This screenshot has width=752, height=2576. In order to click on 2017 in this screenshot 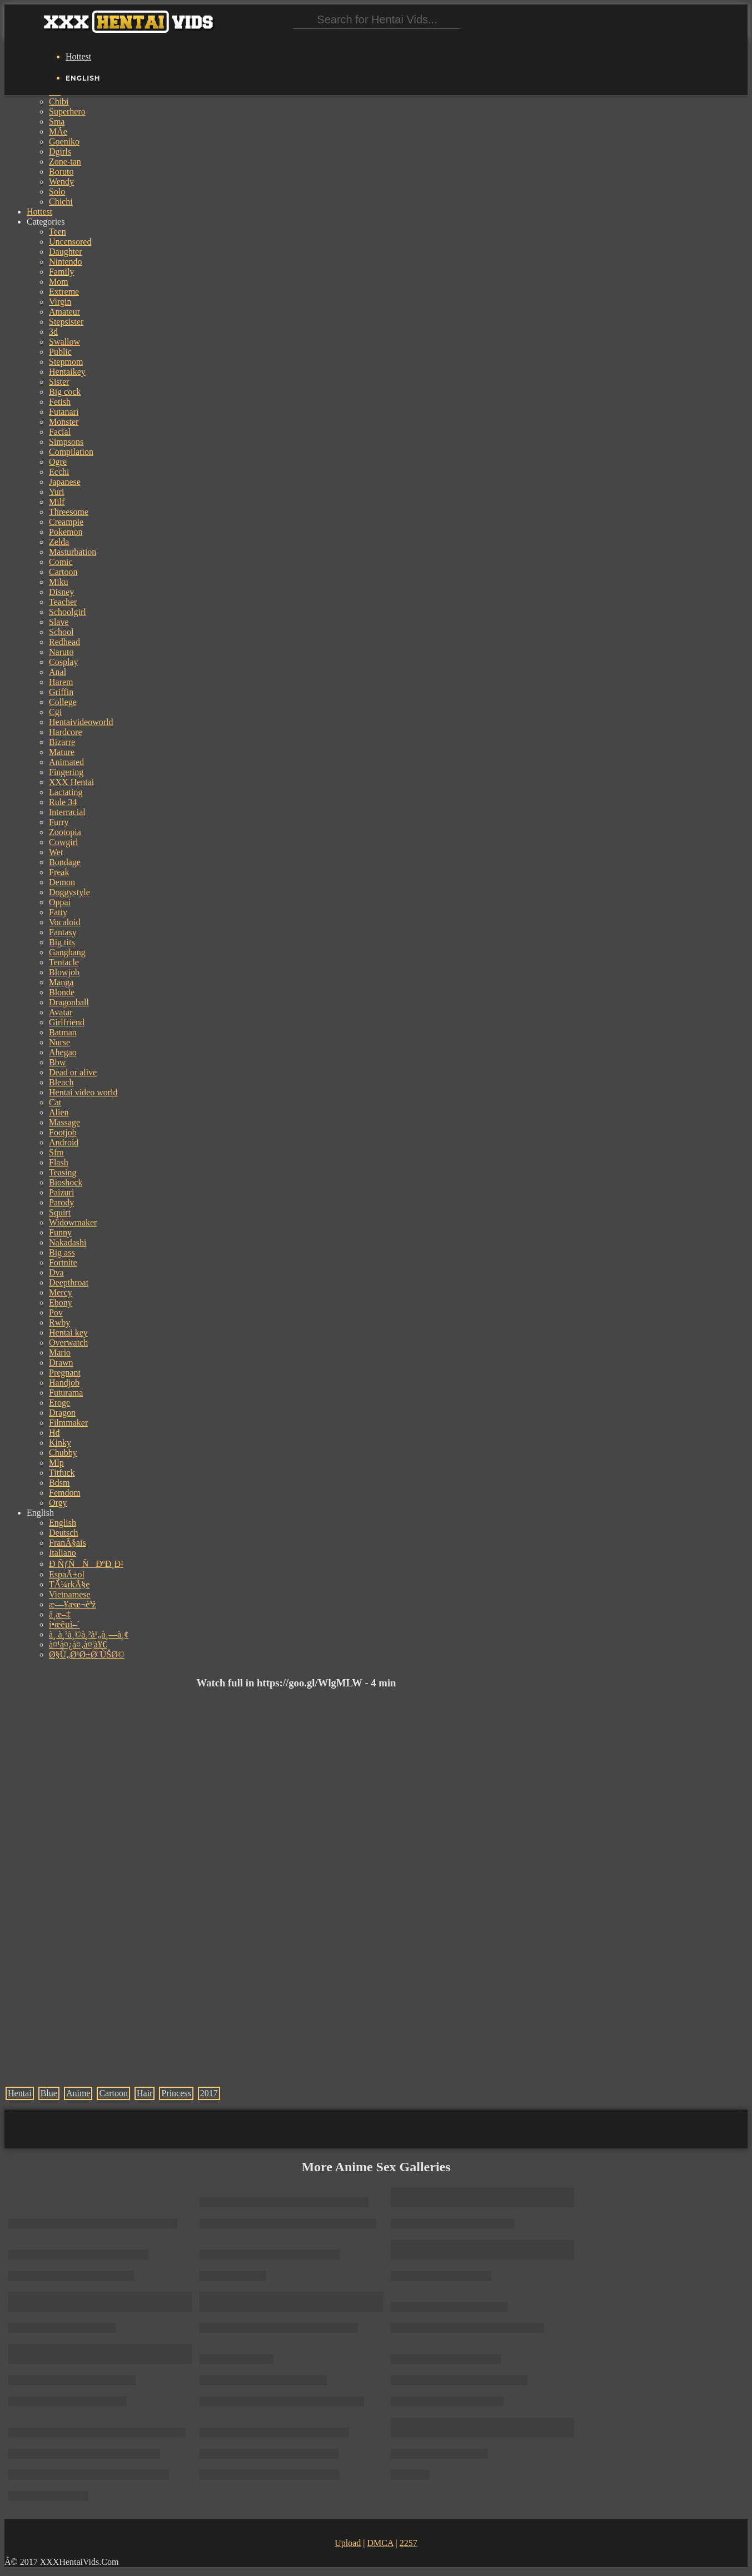, I will do `click(209, 2093)`.